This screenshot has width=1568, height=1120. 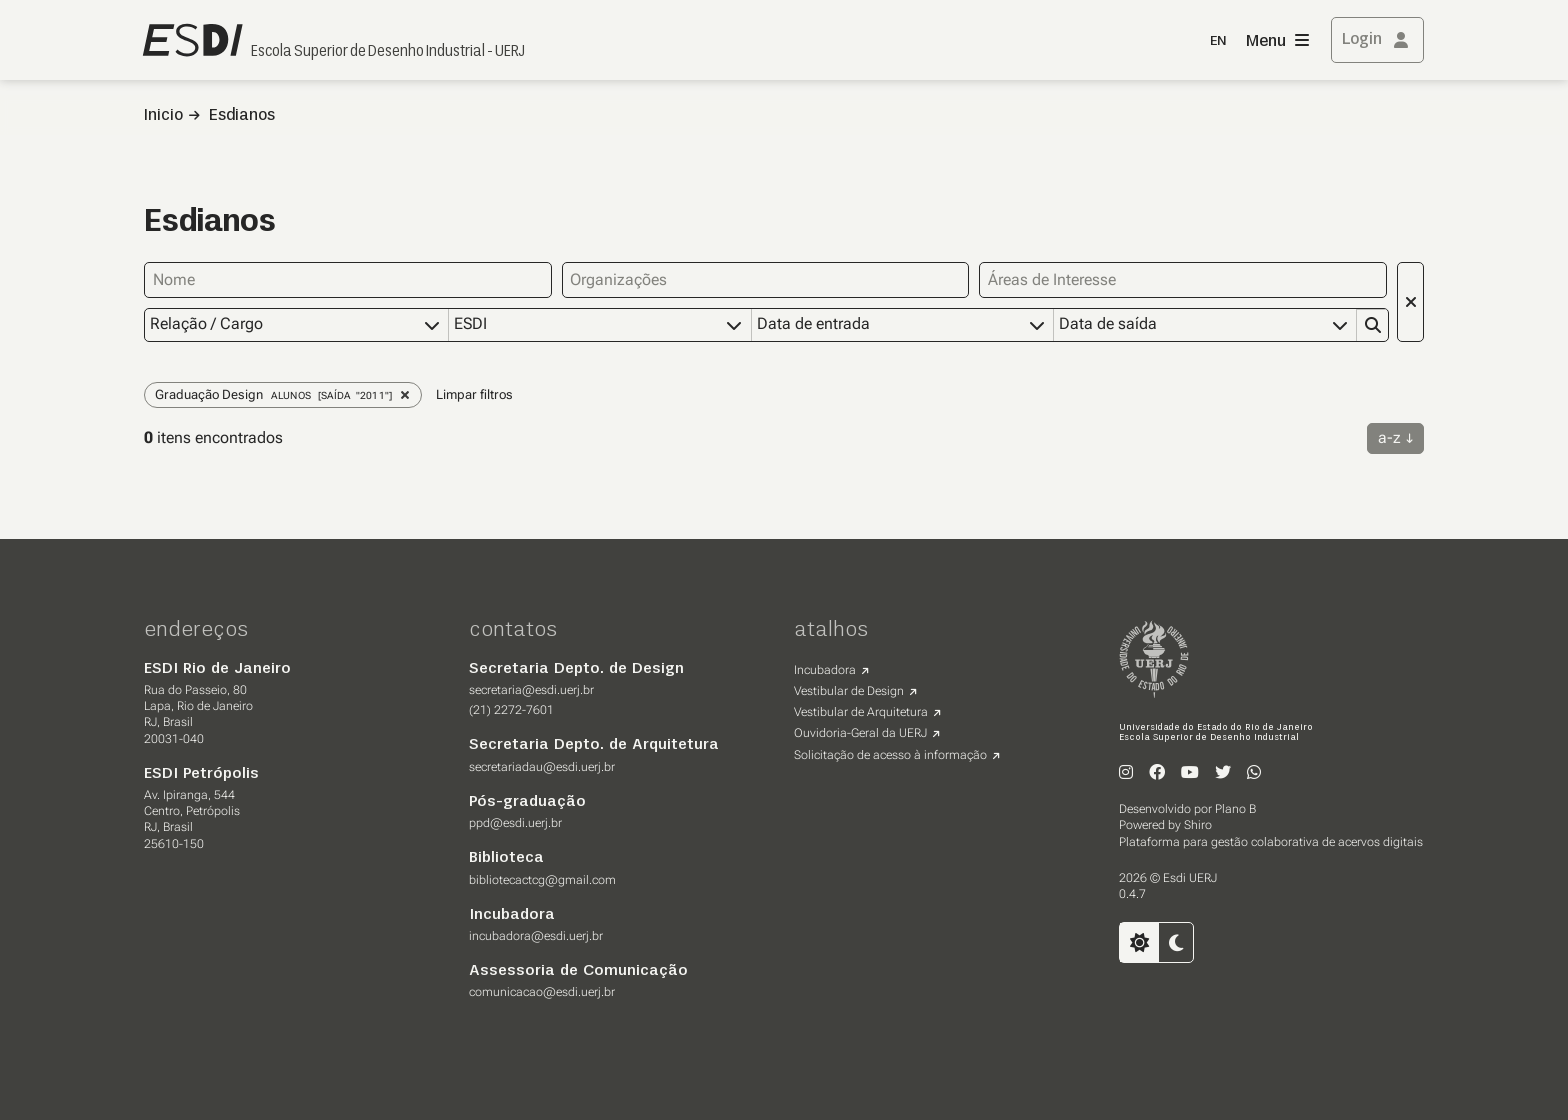 I want to click on Shiro, so click(x=1198, y=824).